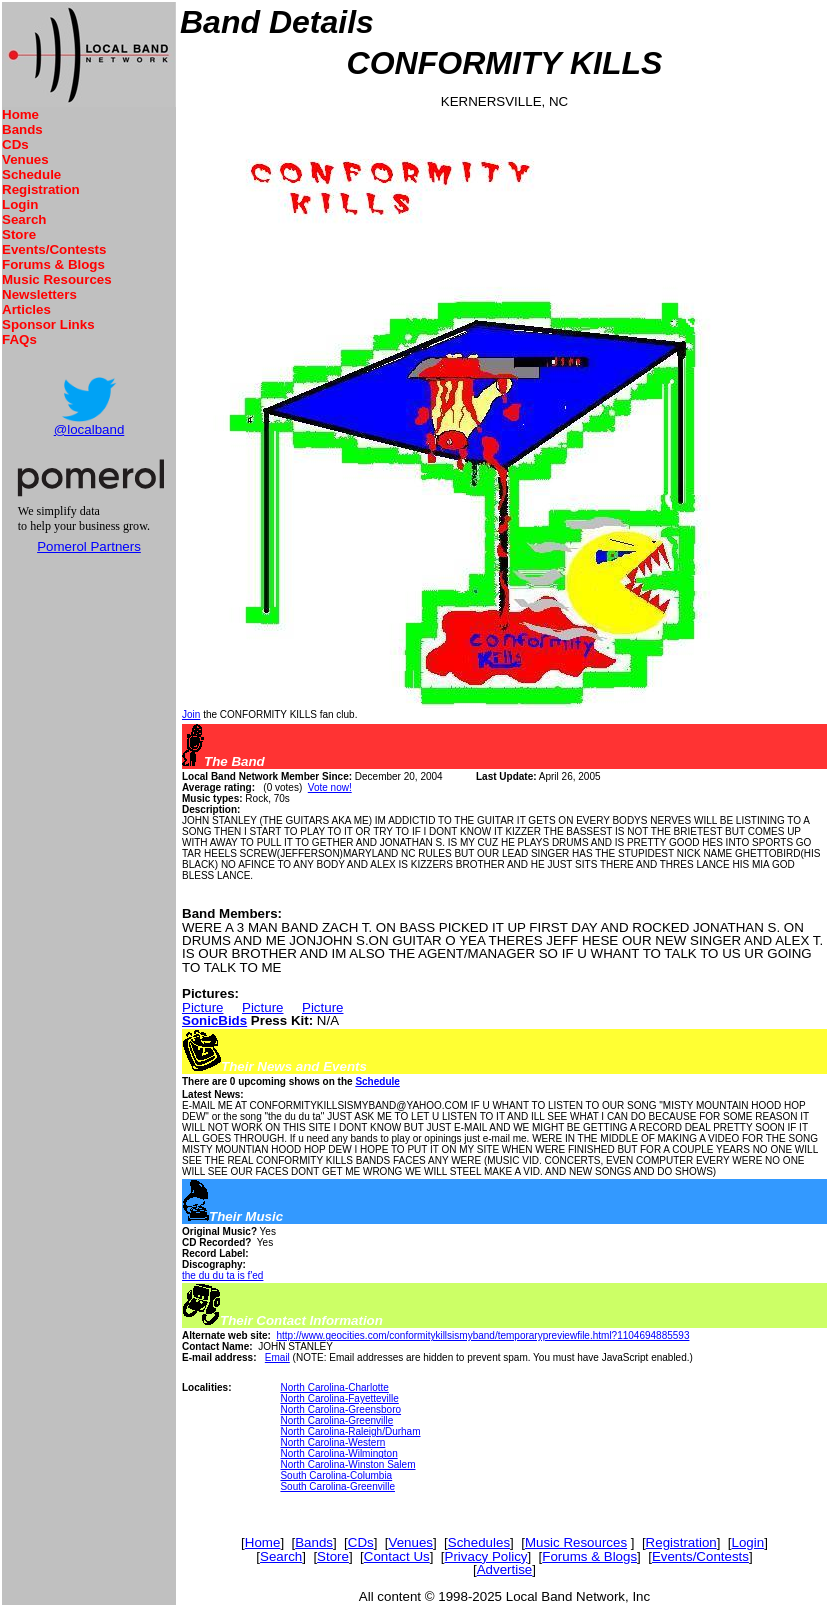 The image size is (835, 1607). Describe the element at coordinates (39, 294) in the screenshot. I see `Newsletters` at that location.